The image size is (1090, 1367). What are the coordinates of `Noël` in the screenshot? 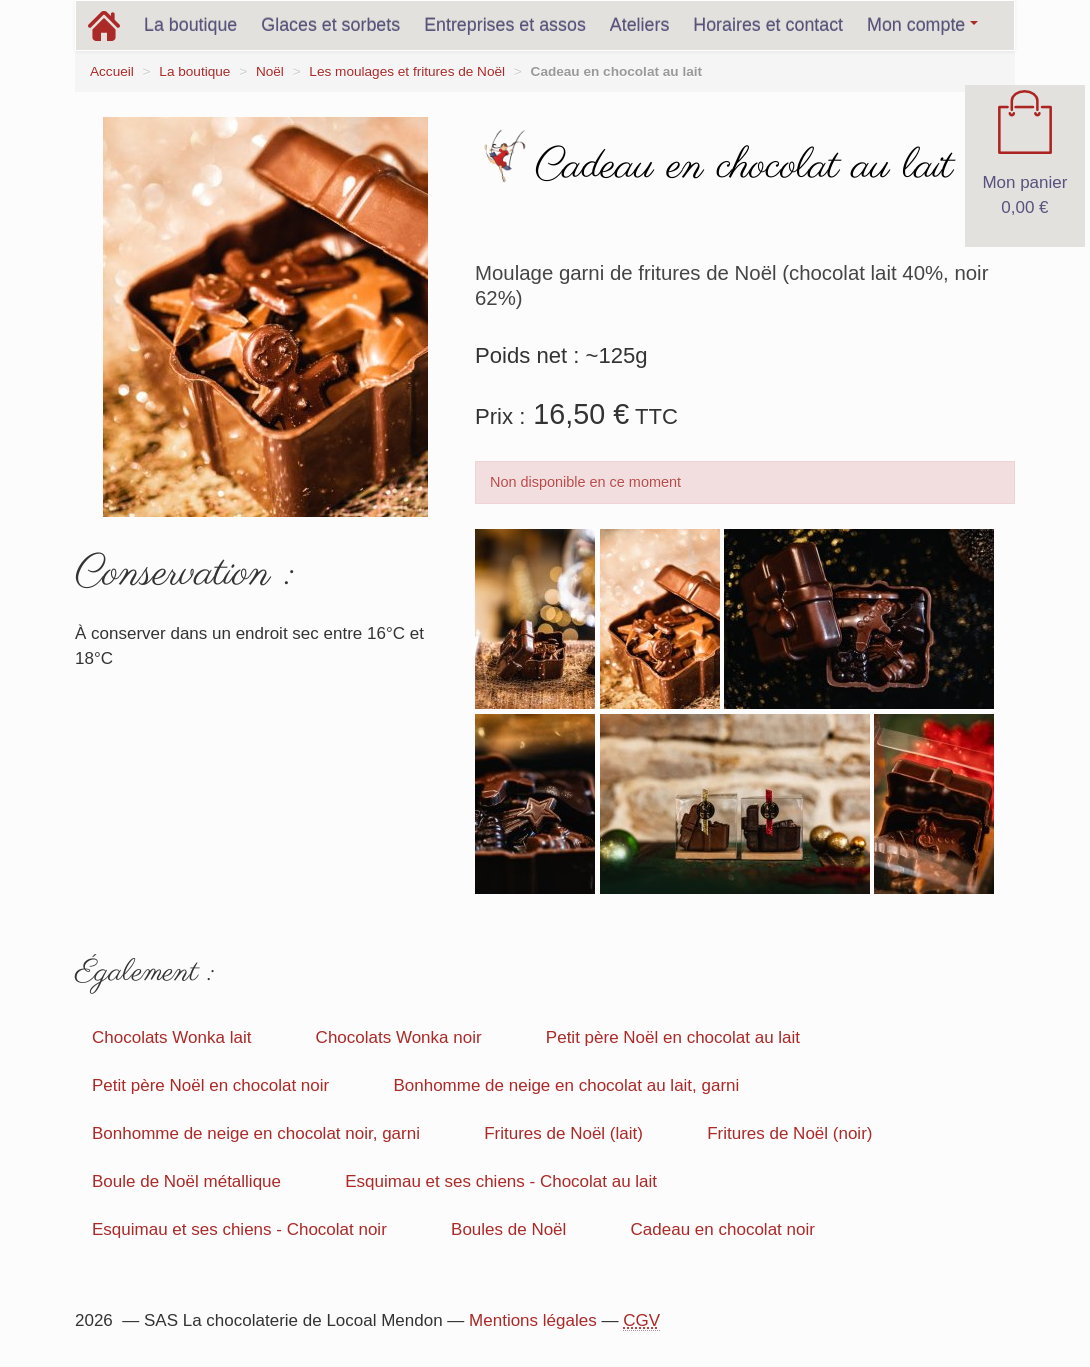 It's located at (270, 71).